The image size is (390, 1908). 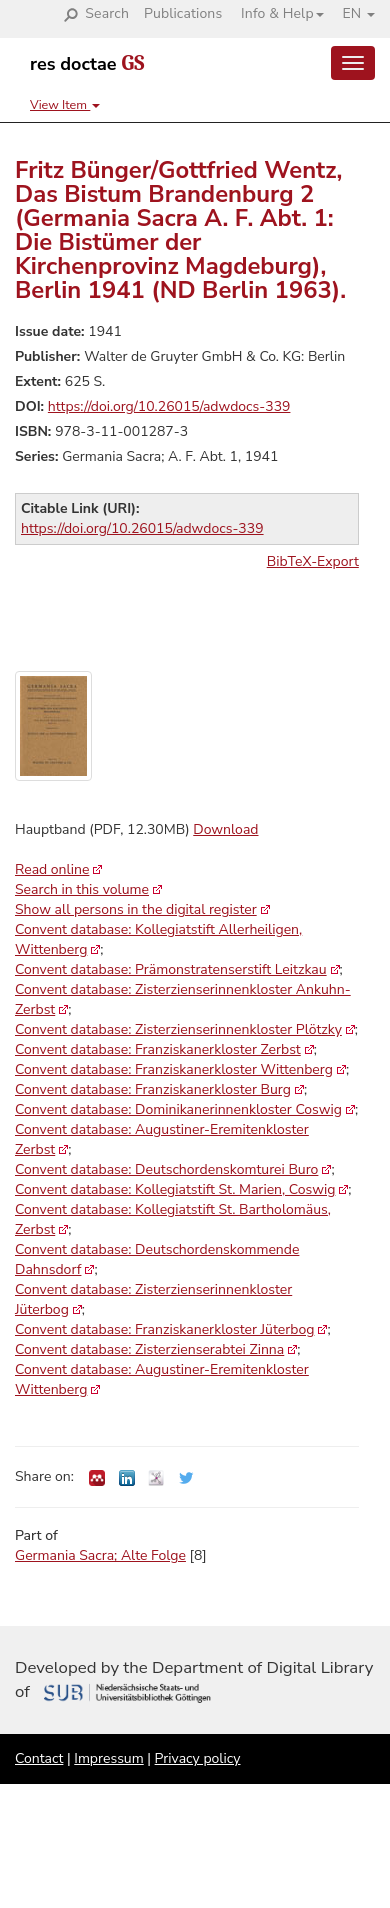 I want to click on Convent database: Zisterzienserabtei Zinna, so click(x=149, y=1349).